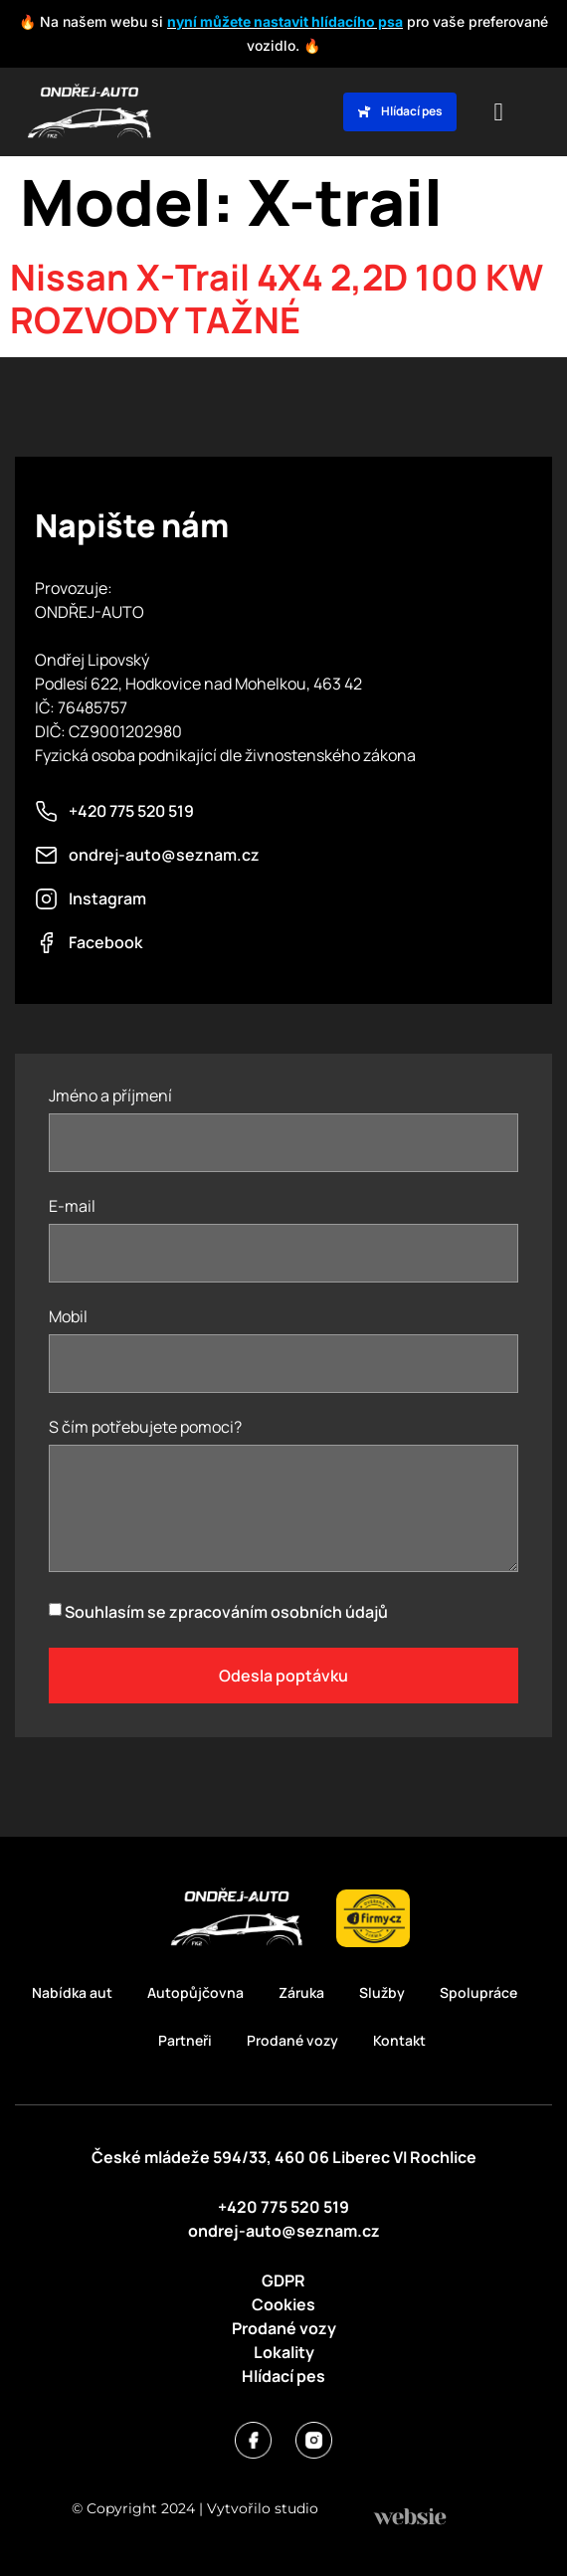  I want to click on Prodané vozy, so click(292, 2040).